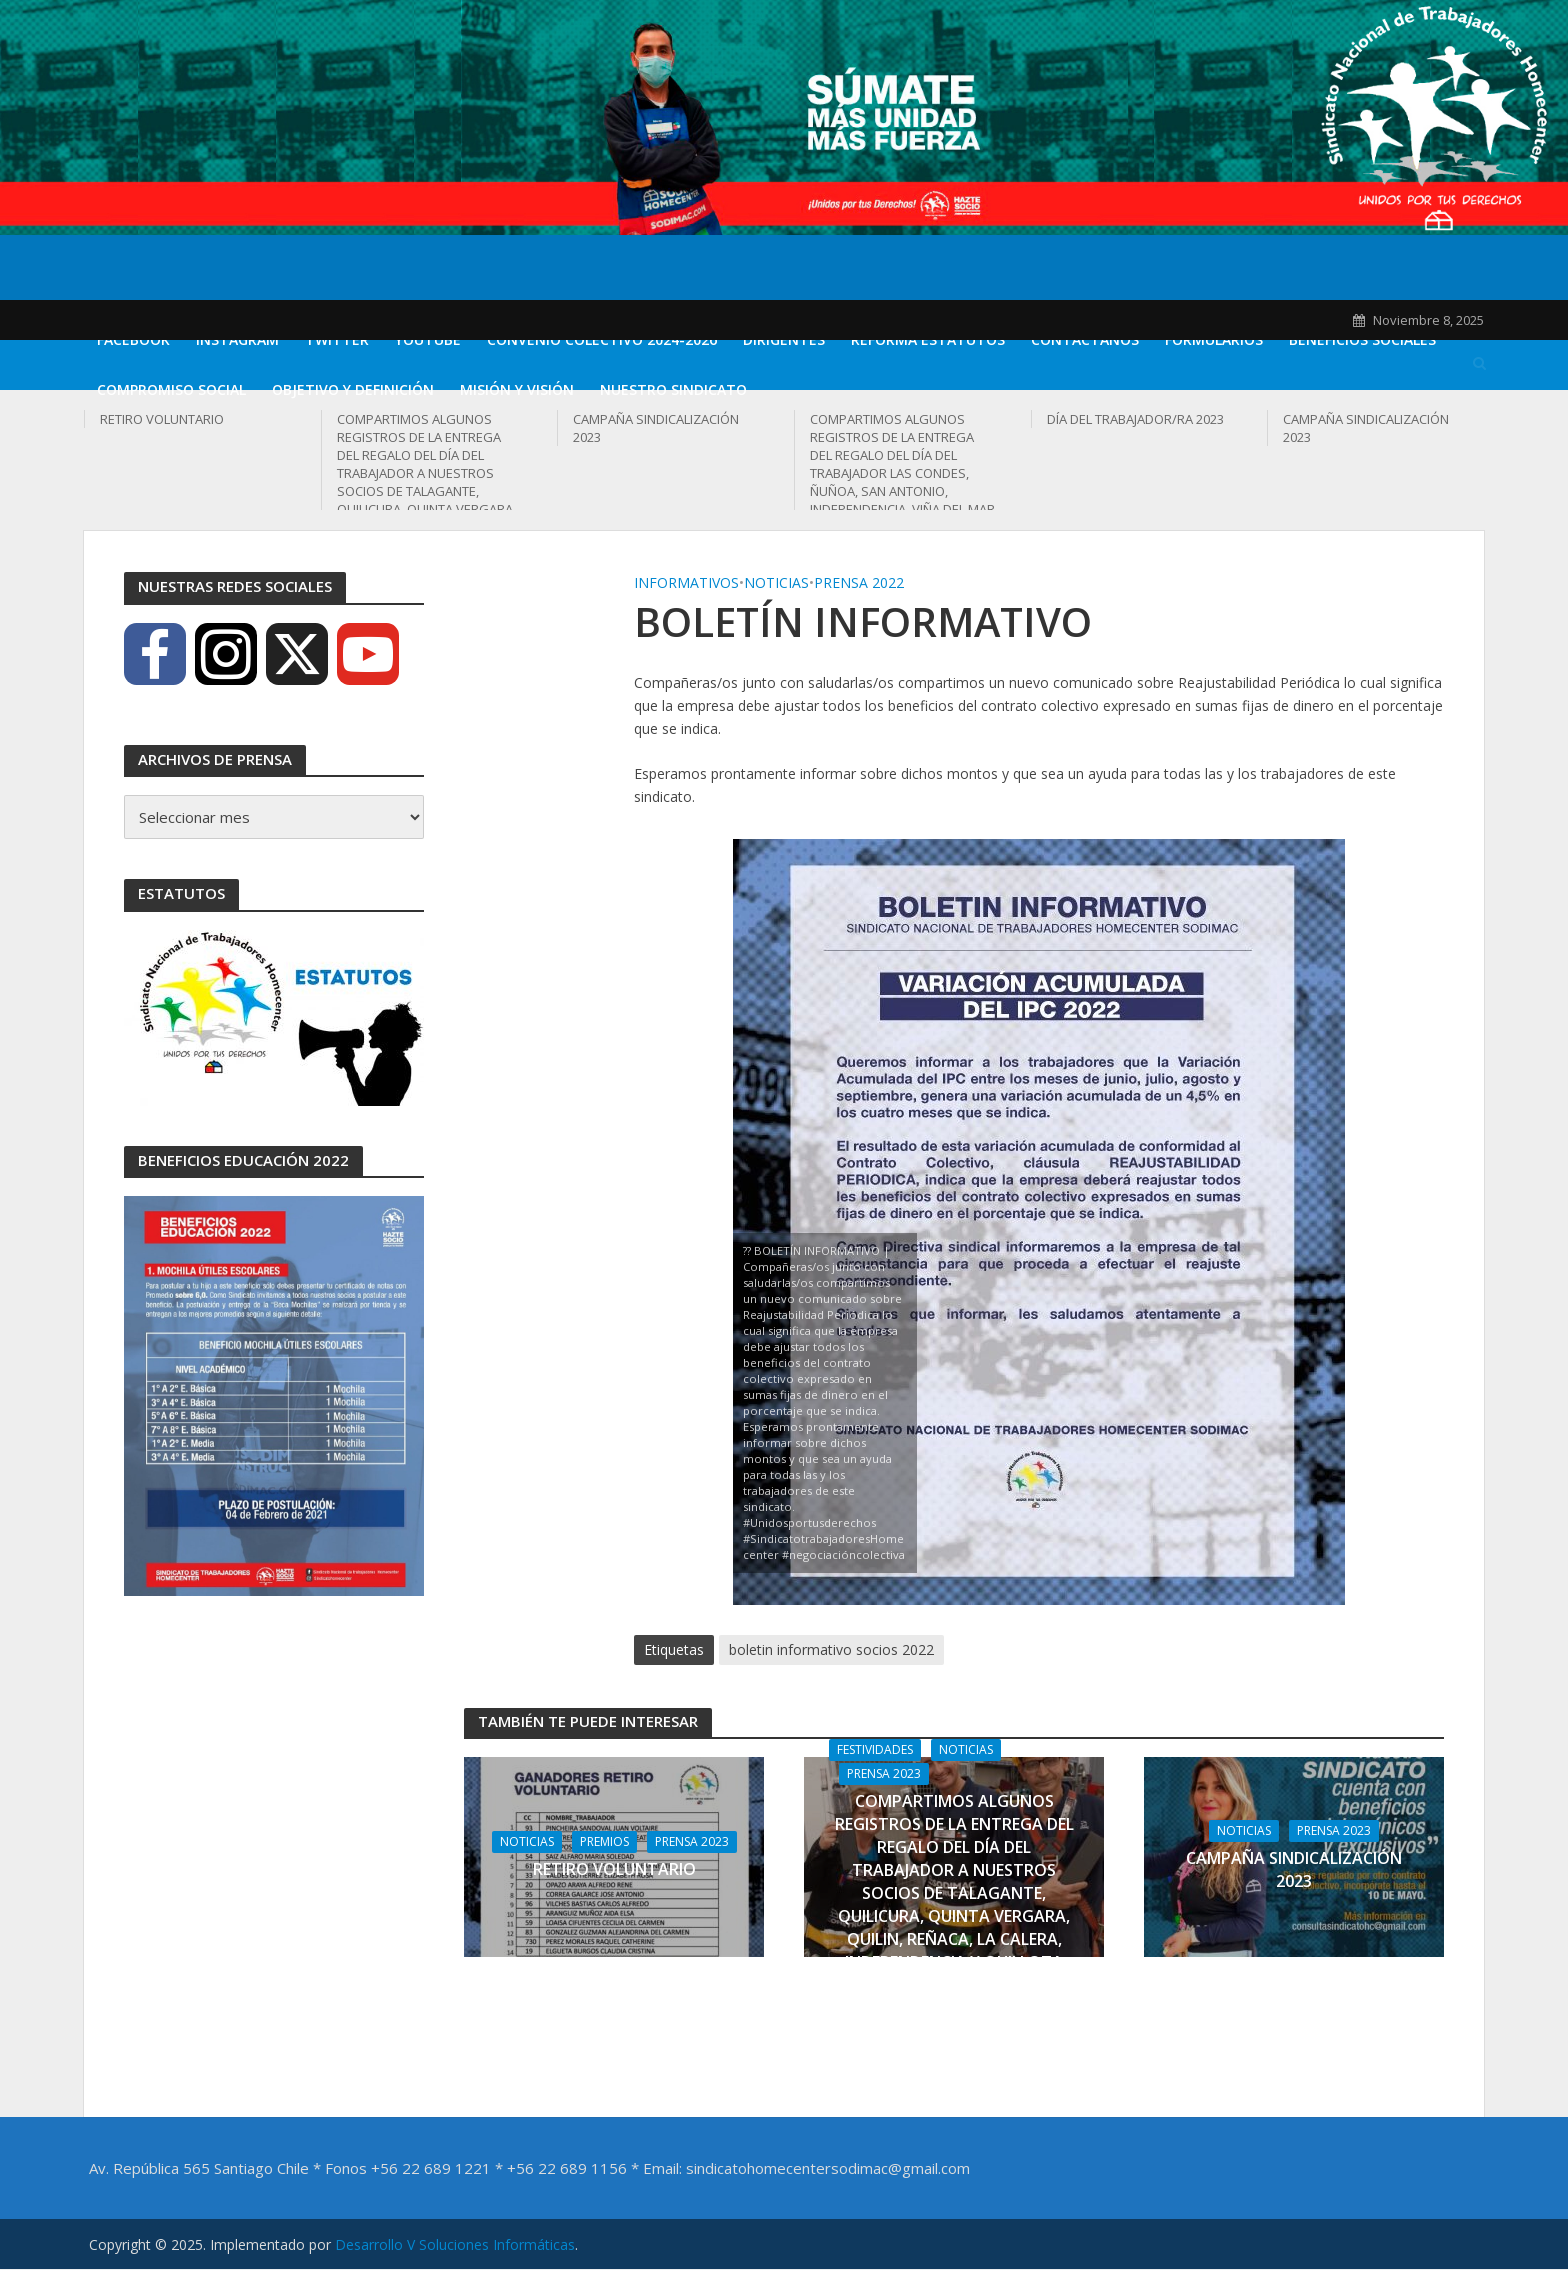  I want to click on Noticias, so click(776, 582).